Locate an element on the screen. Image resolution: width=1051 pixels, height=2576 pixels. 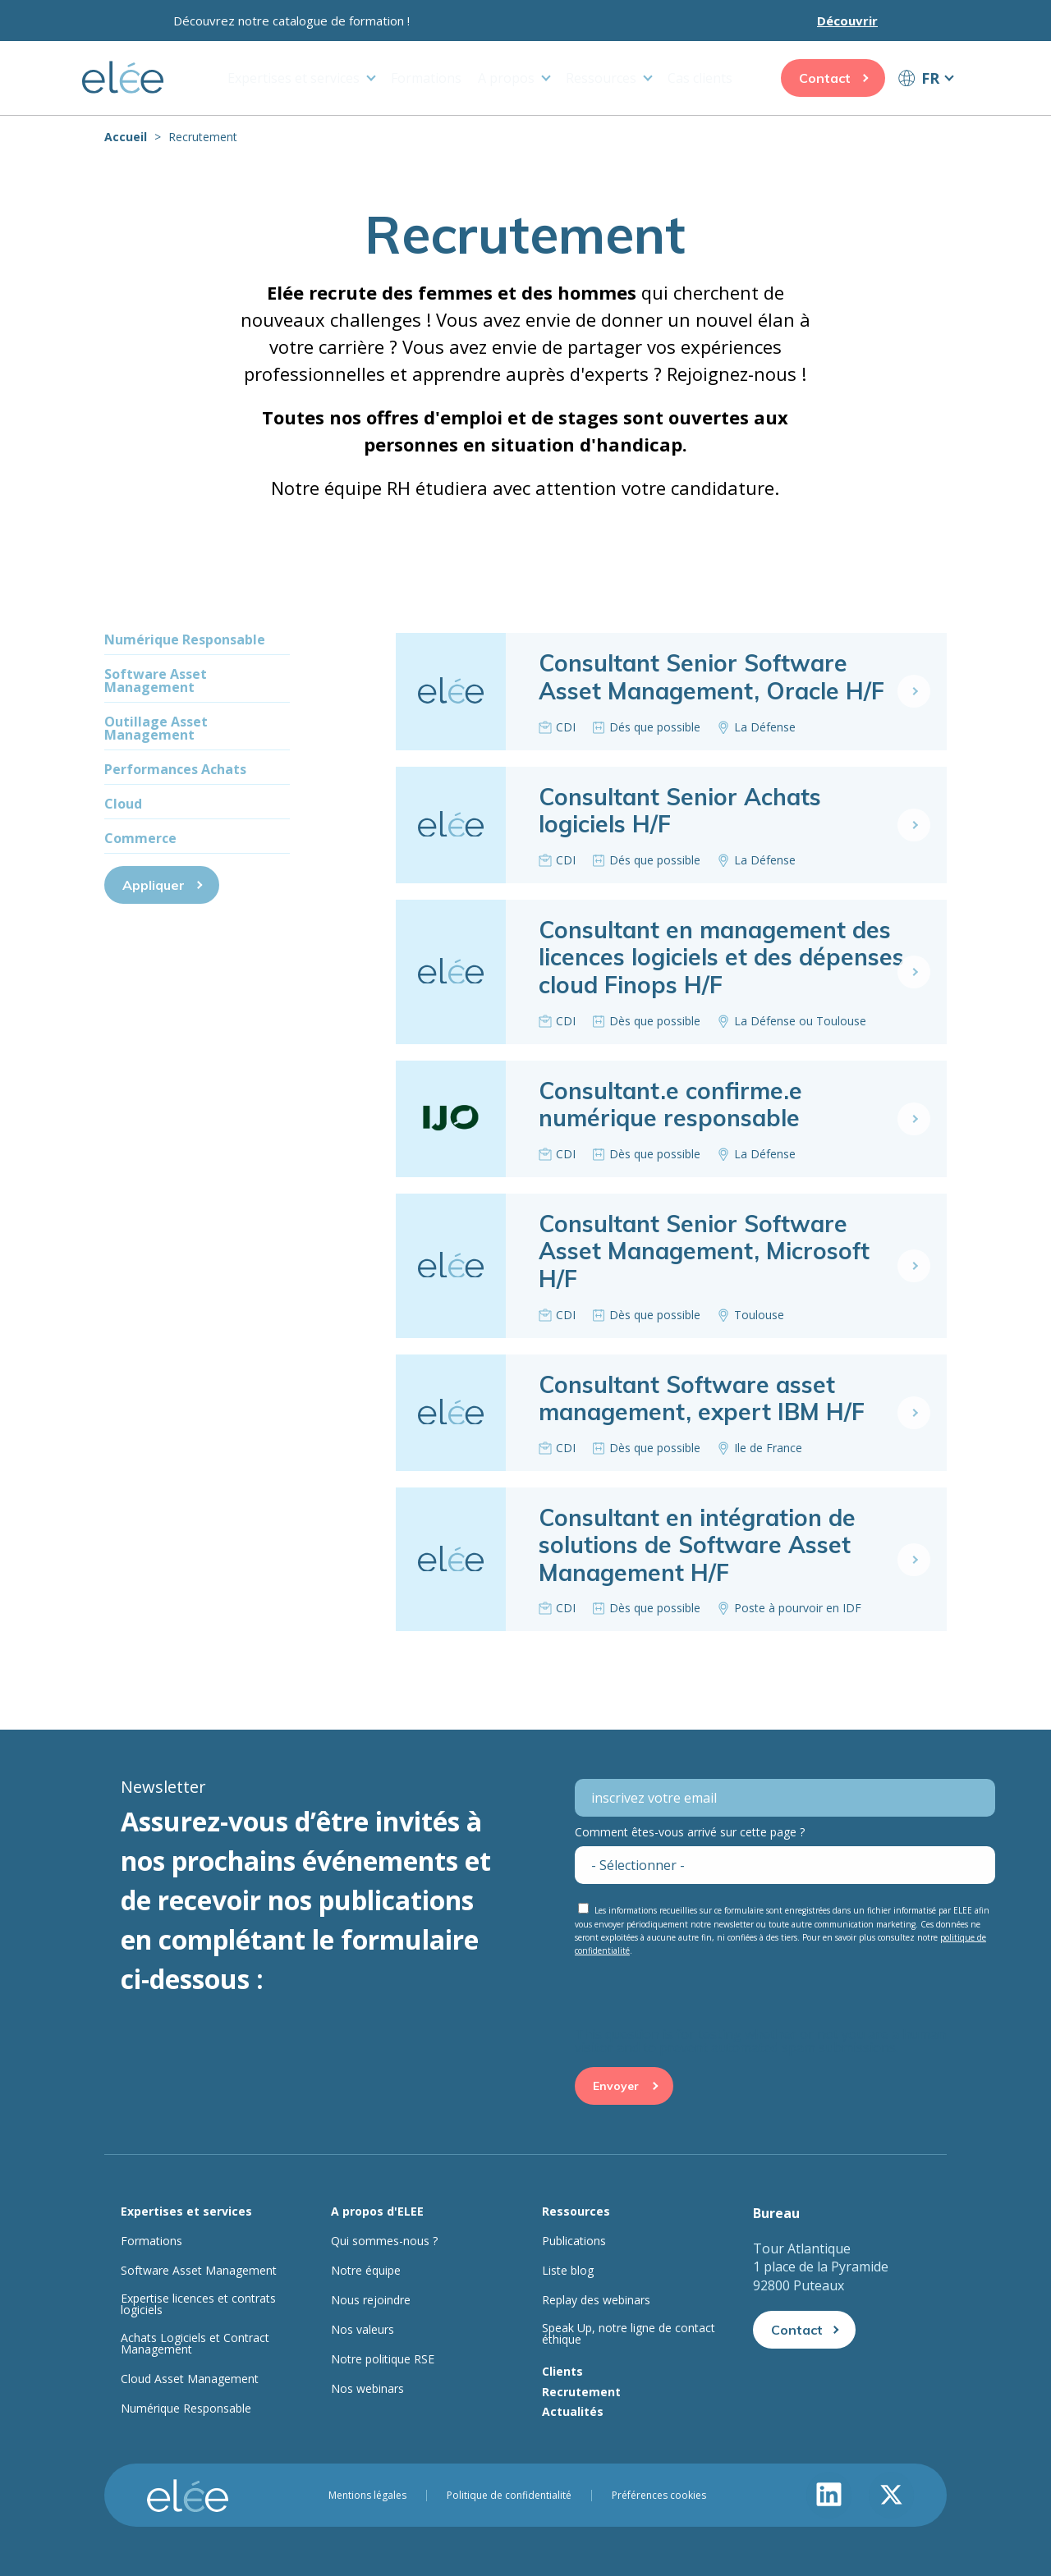
Numérique Responsable is located at coordinates (186, 2408).